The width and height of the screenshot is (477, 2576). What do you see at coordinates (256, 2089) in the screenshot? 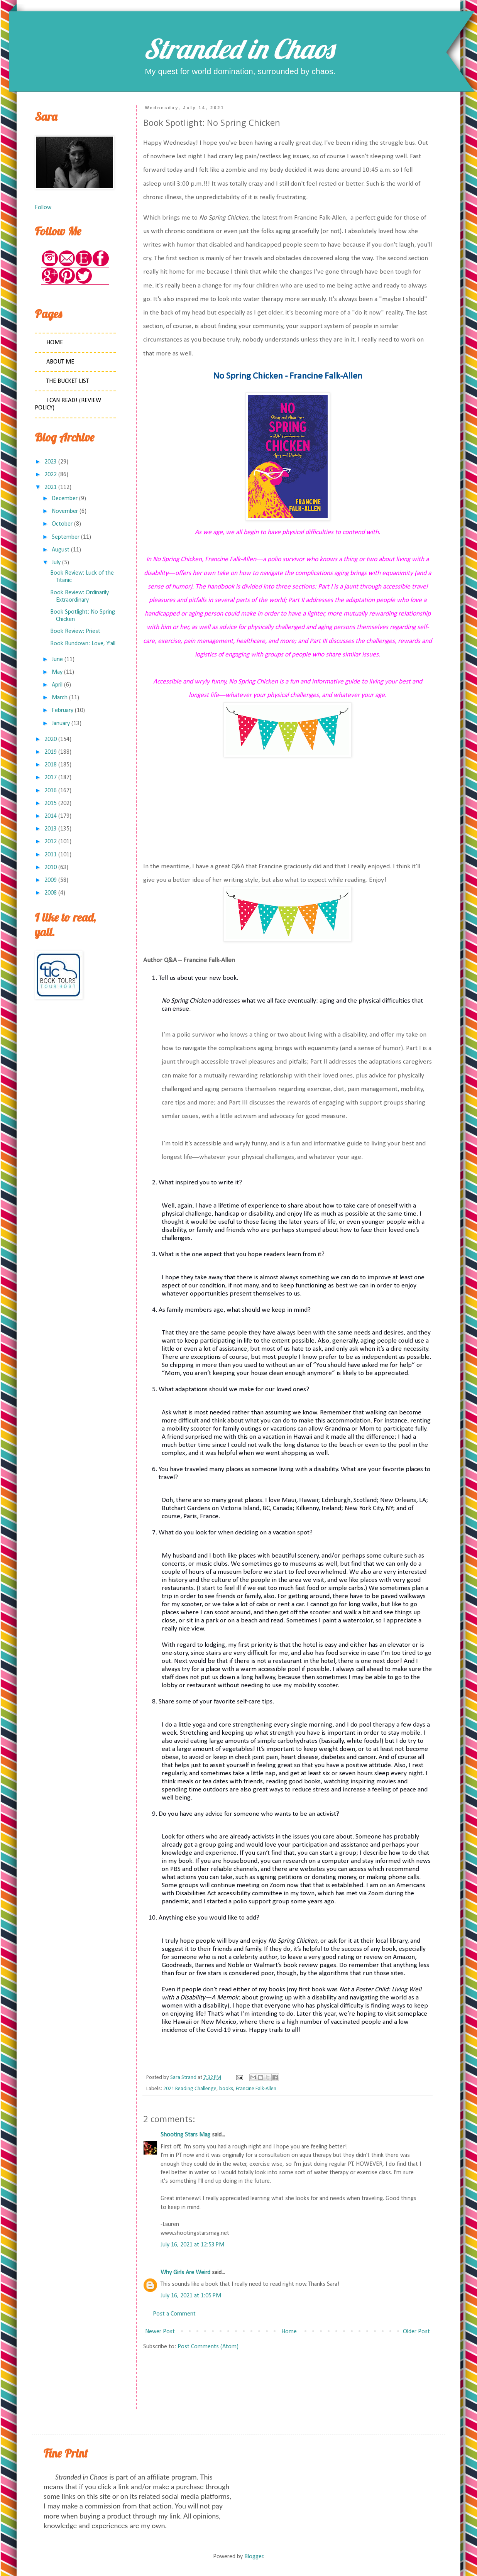
I see `Francine Falk-Allen` at bounding box center [256, 2089].